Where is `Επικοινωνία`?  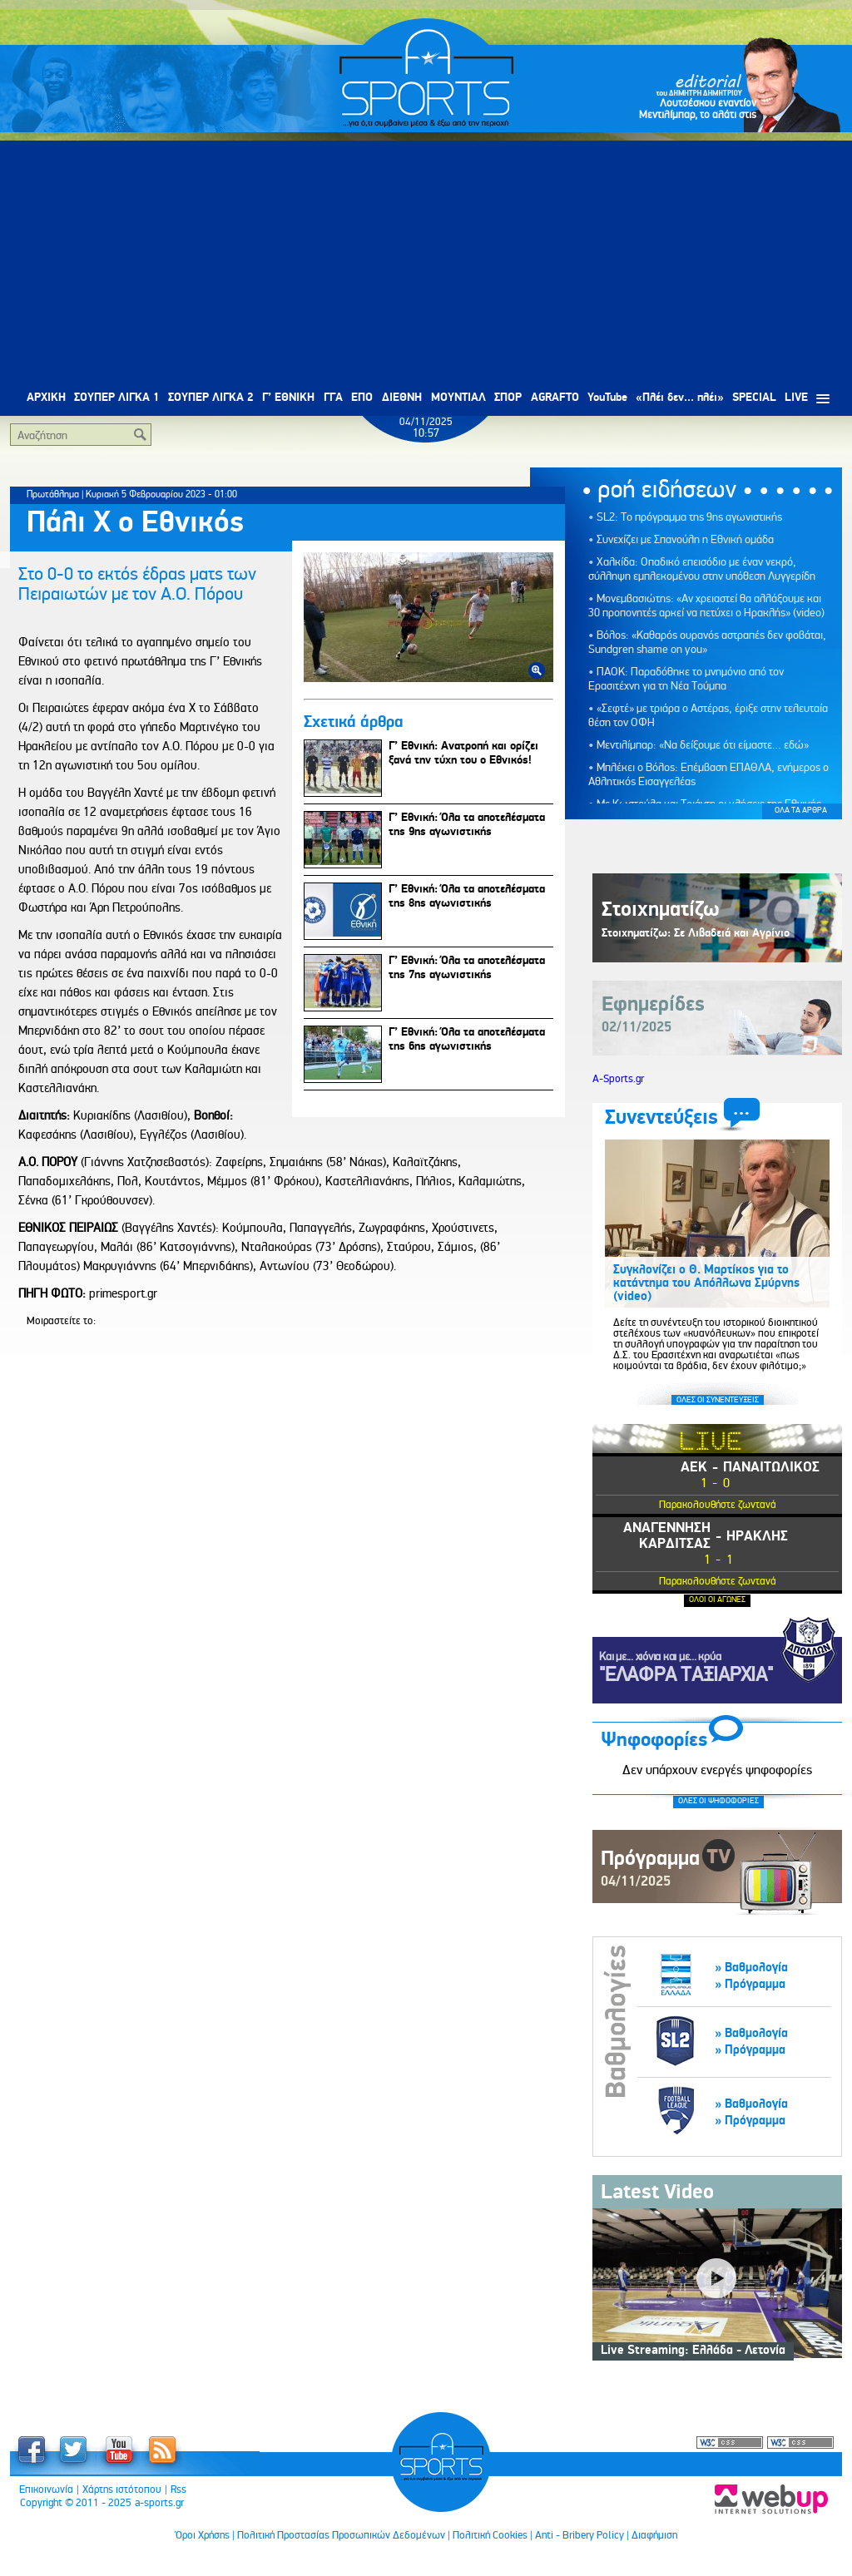
Επικοινωνία is located at coordinates (46, 2489).